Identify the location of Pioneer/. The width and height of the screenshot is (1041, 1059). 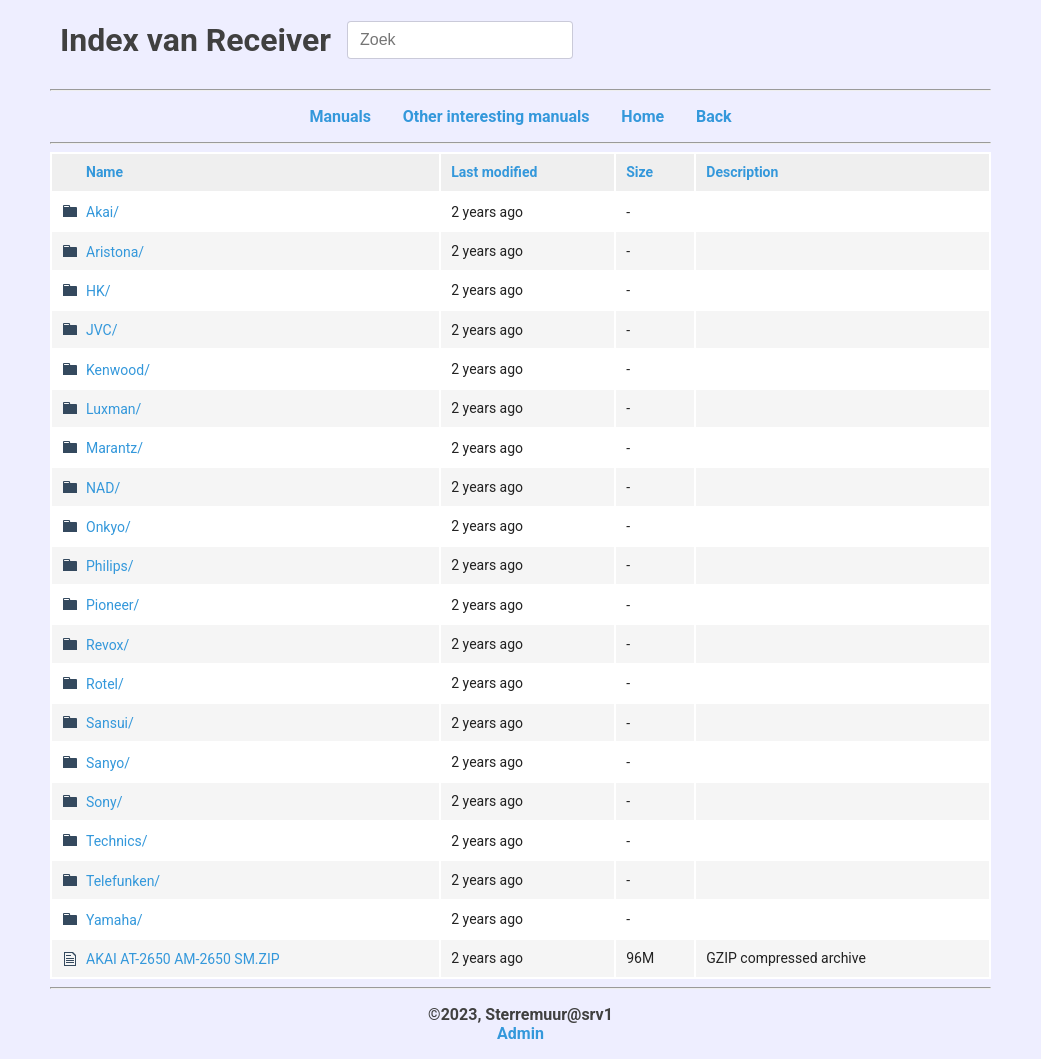
(112, 605).